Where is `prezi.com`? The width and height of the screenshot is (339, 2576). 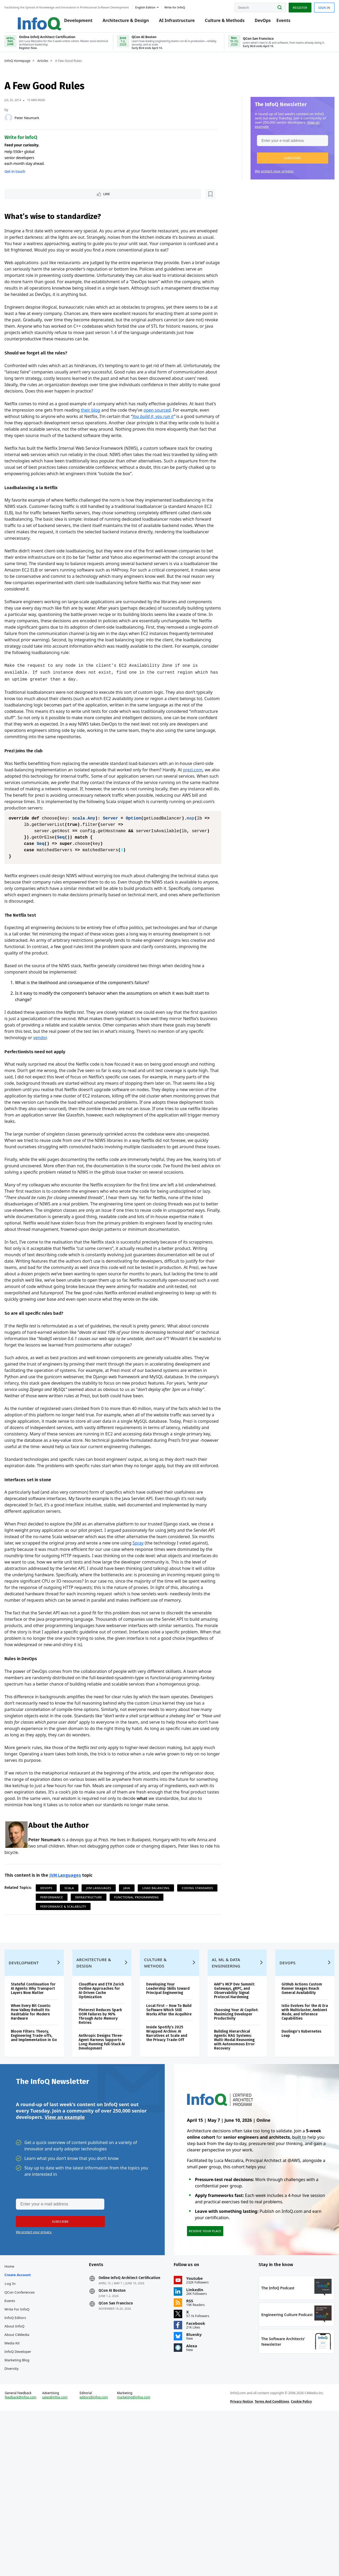 prezi.com is located at coordinates (25, 817).